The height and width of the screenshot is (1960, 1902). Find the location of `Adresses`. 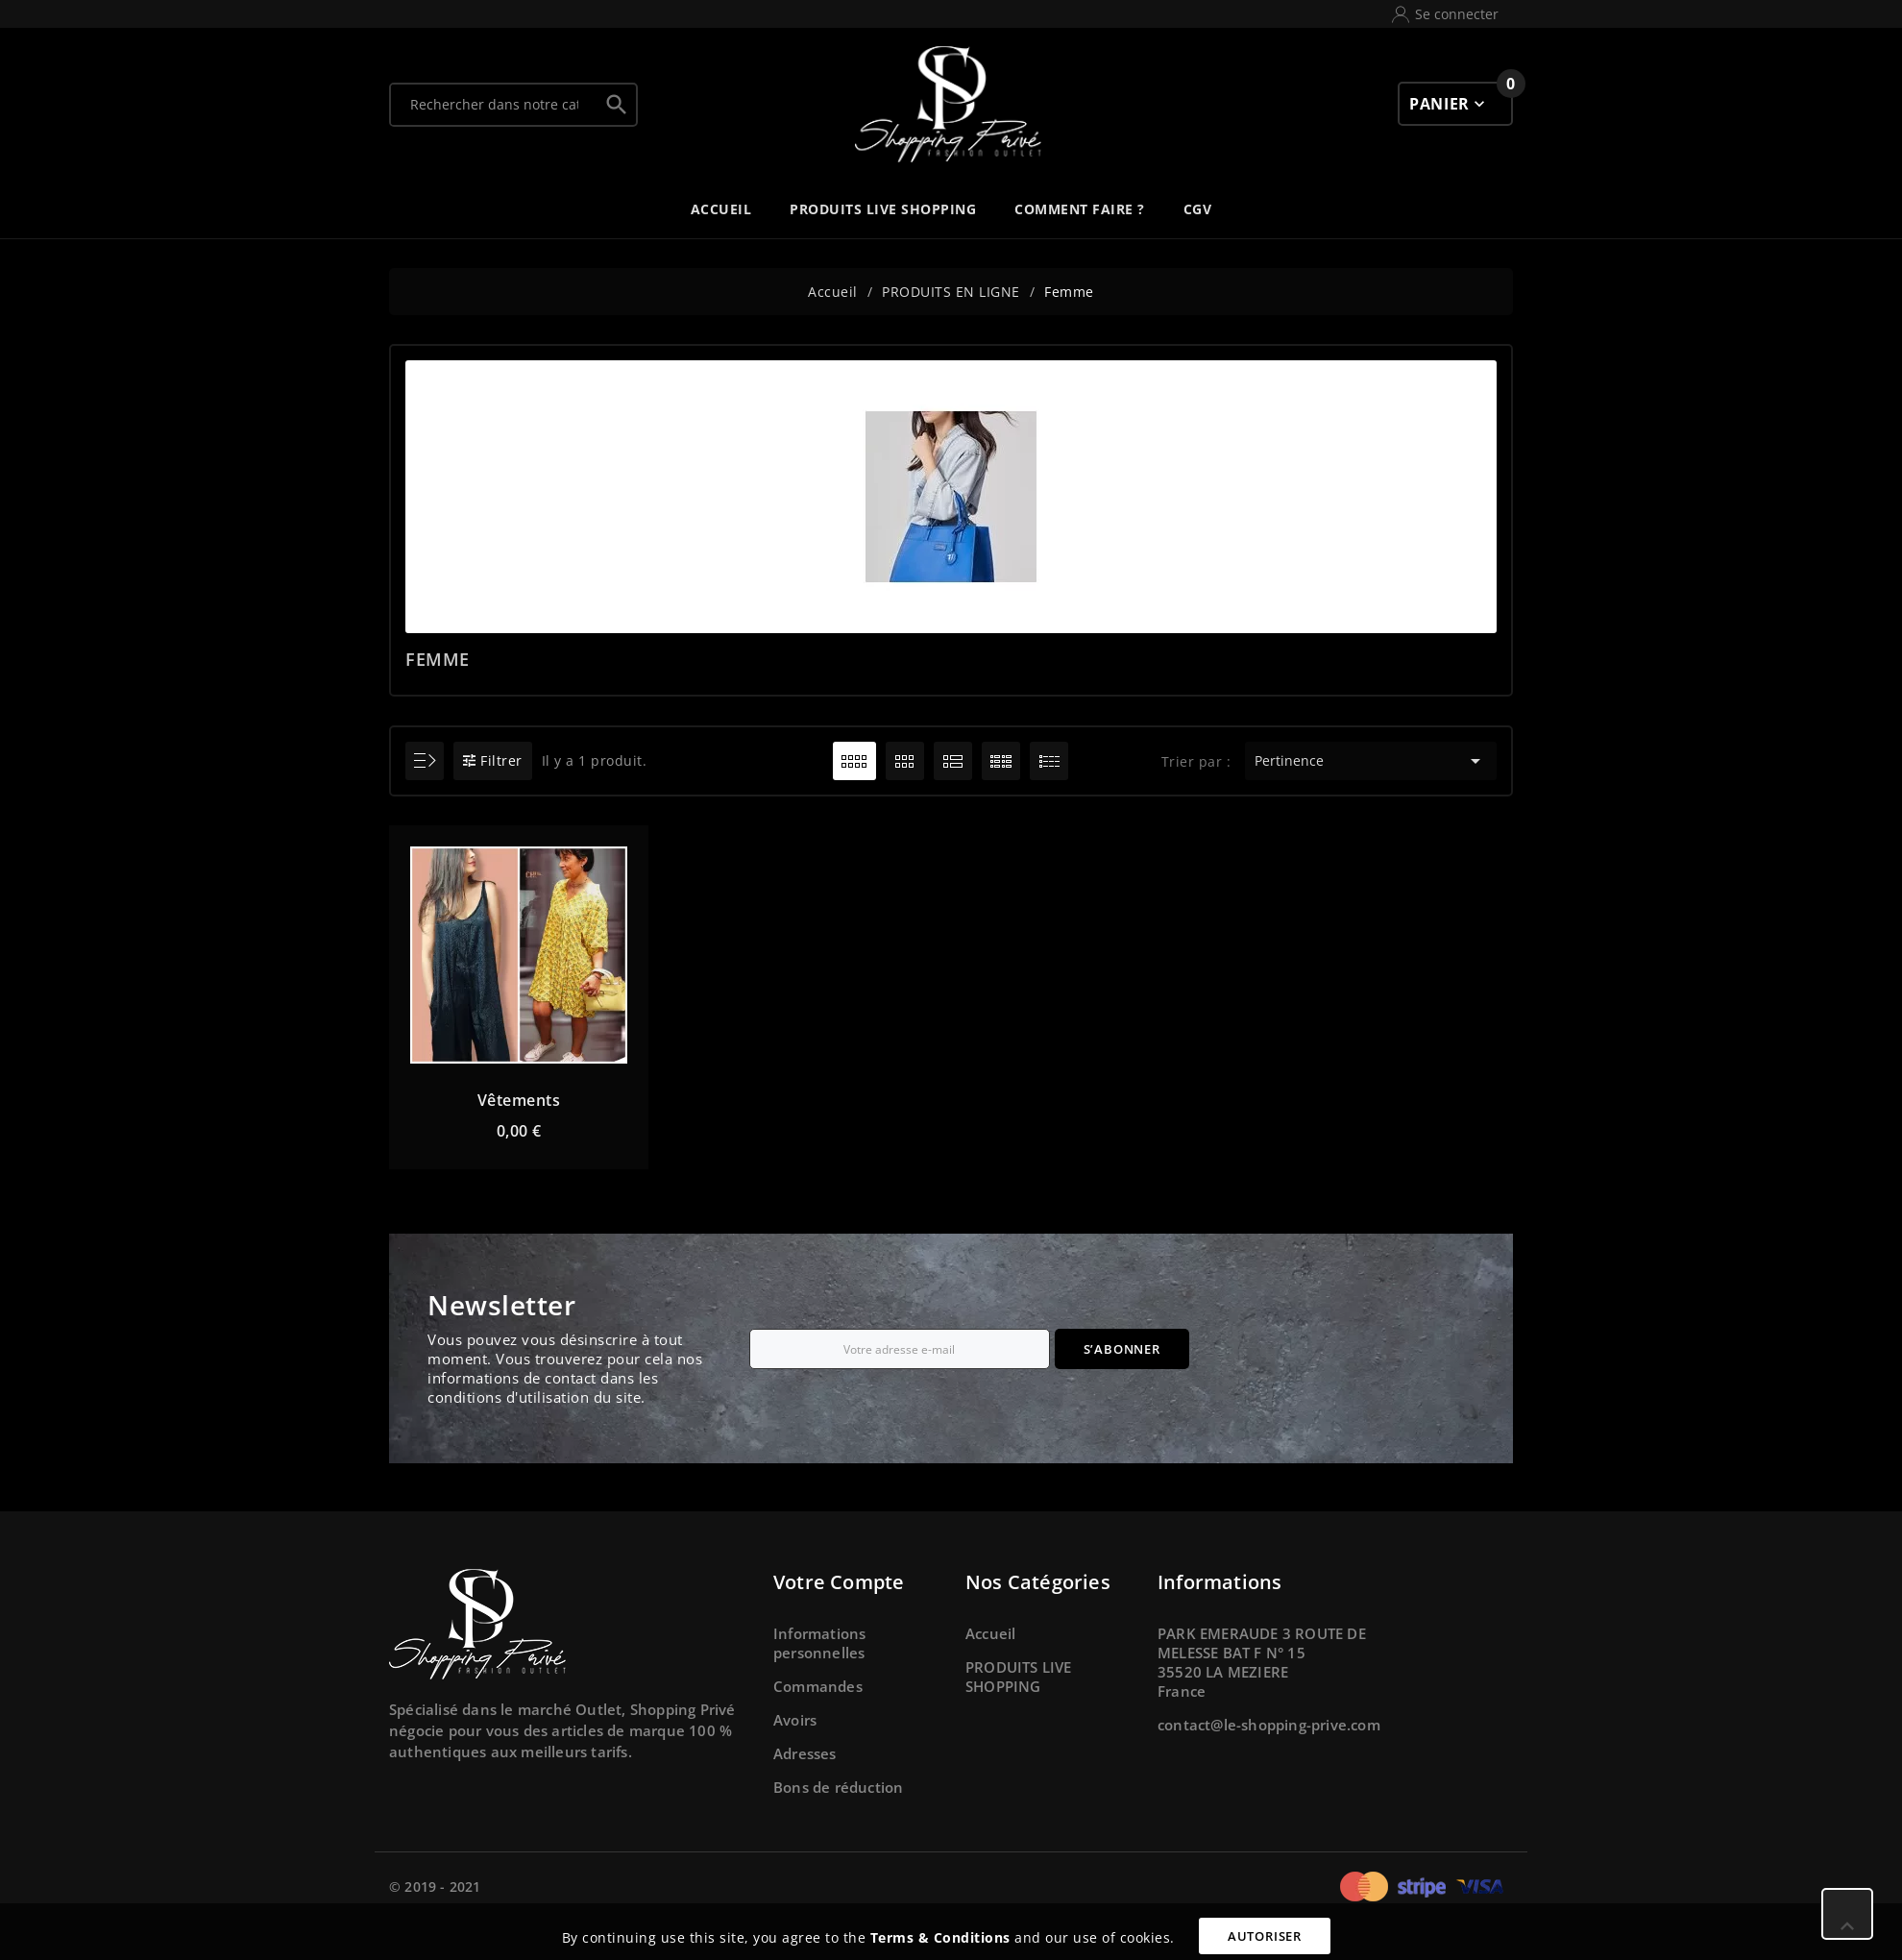

Adresses is located at coordinates (805, 1753).